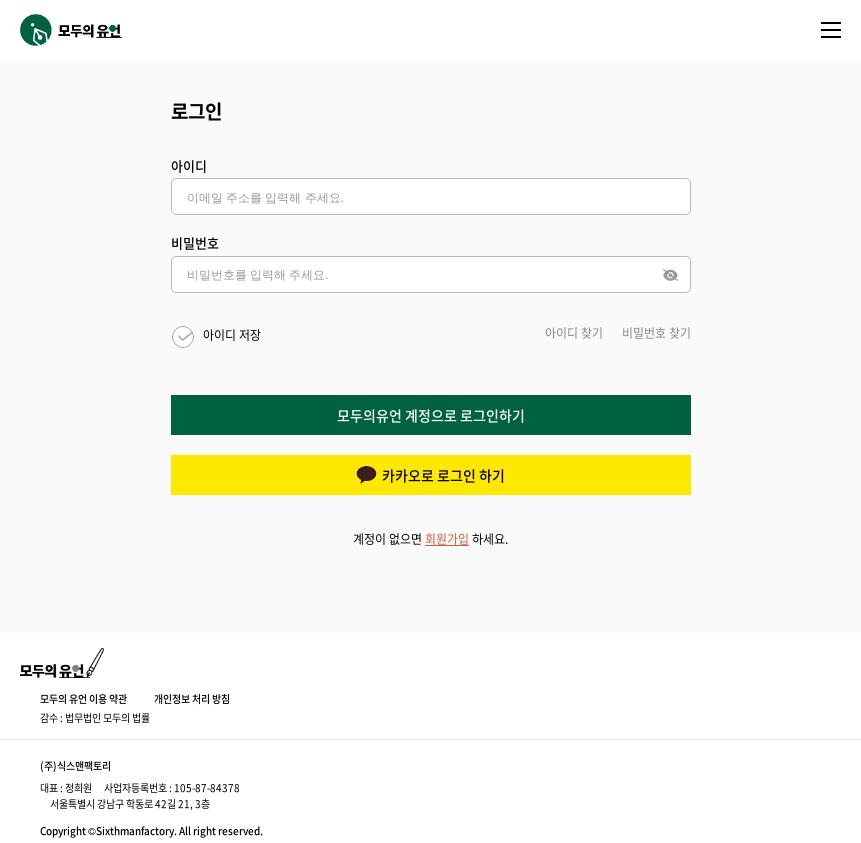  Describe the element at coordinates (192, 698) in the screenshot. I see `개인정보 처리 방침` at that location.